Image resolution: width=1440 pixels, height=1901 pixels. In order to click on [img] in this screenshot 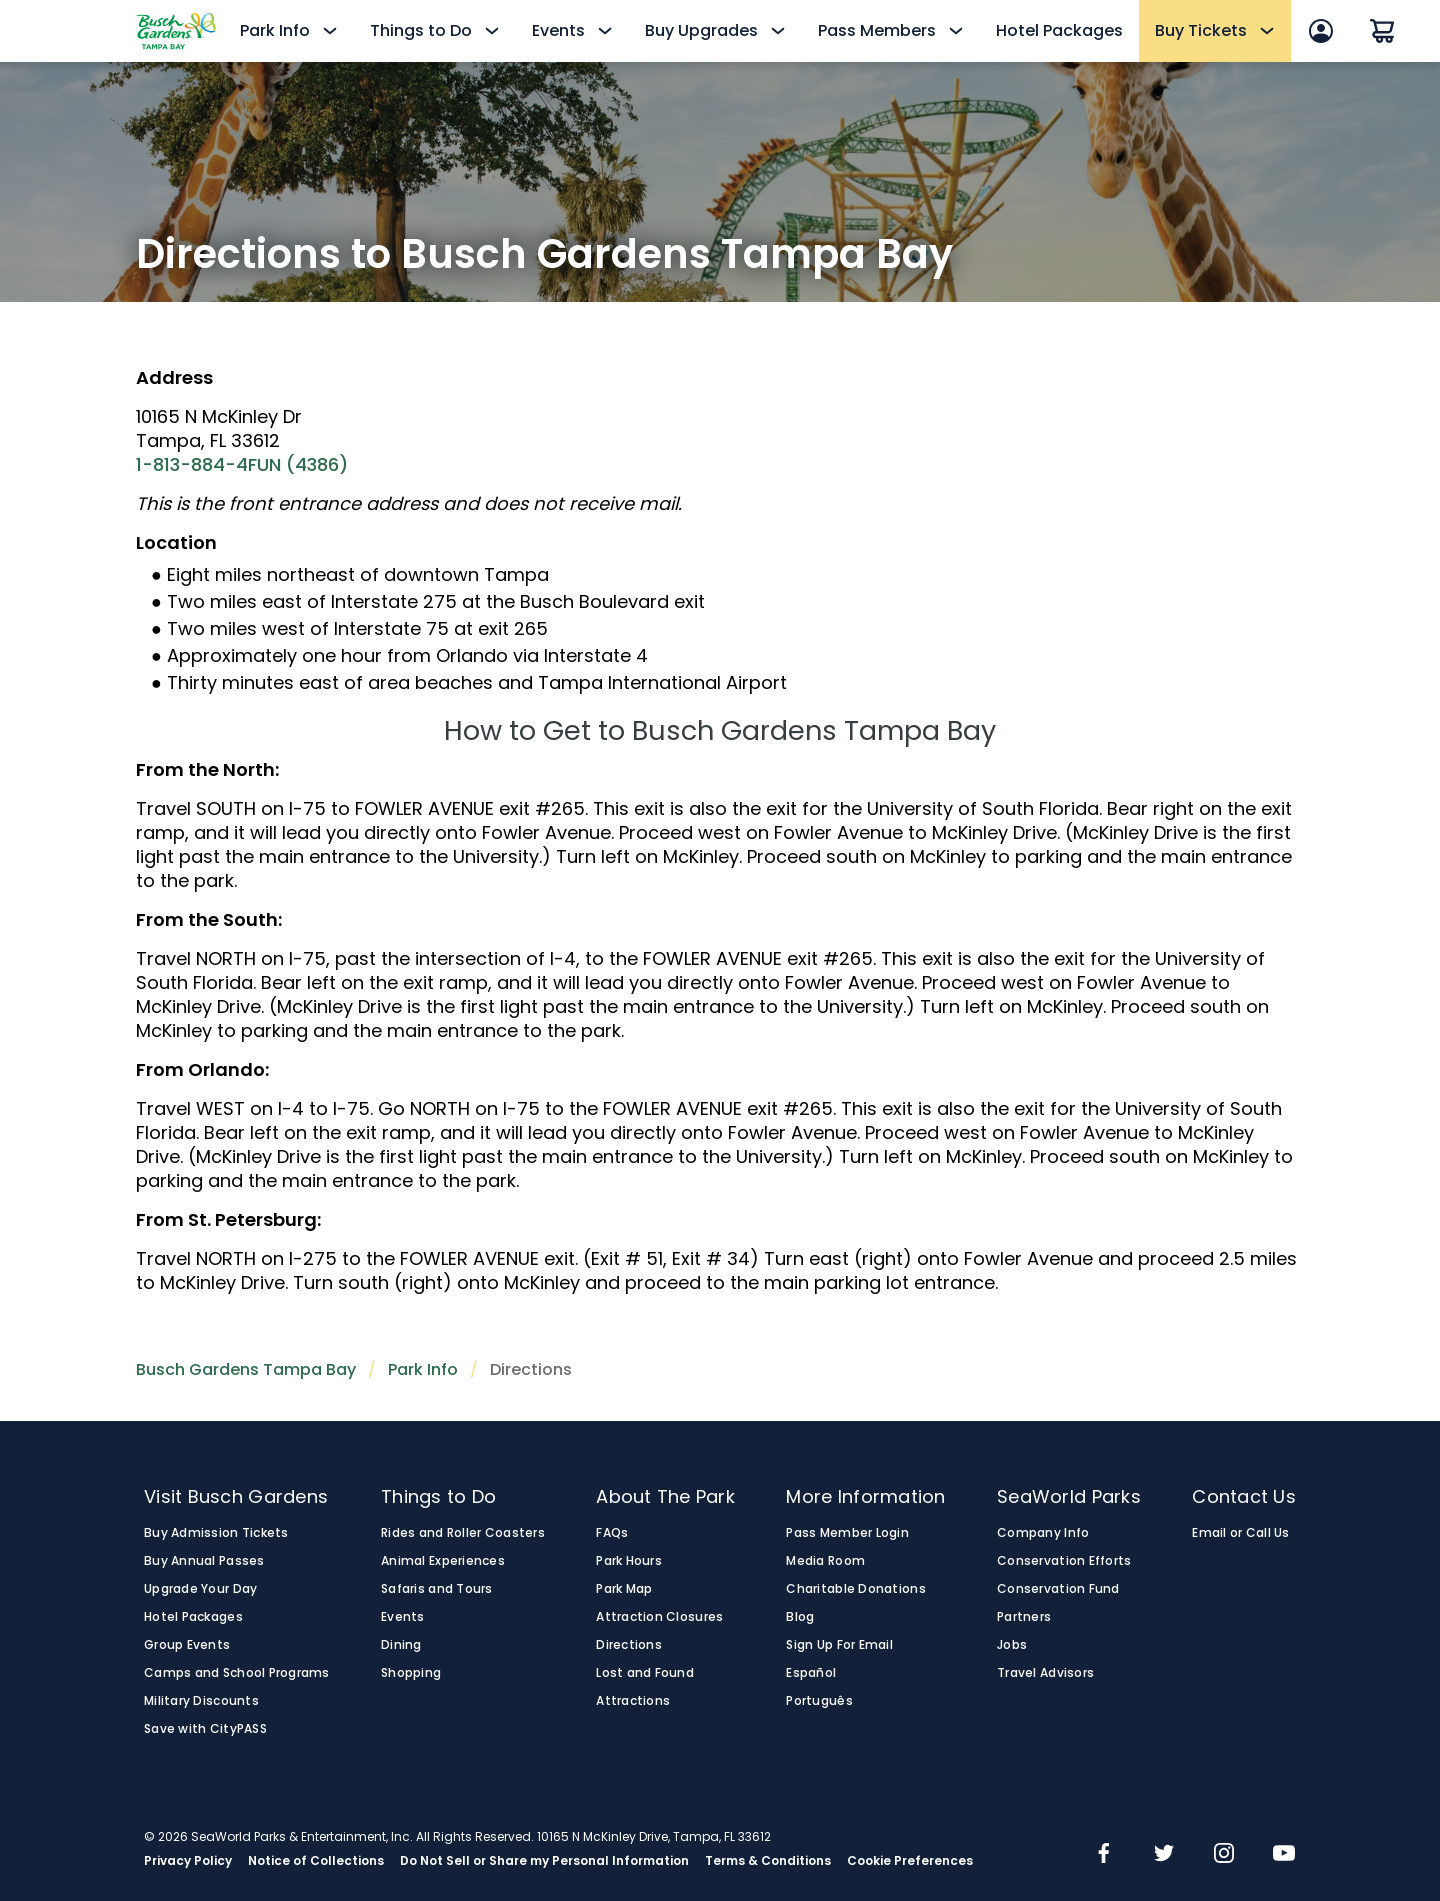, I will do `click(1104, 1855)`.